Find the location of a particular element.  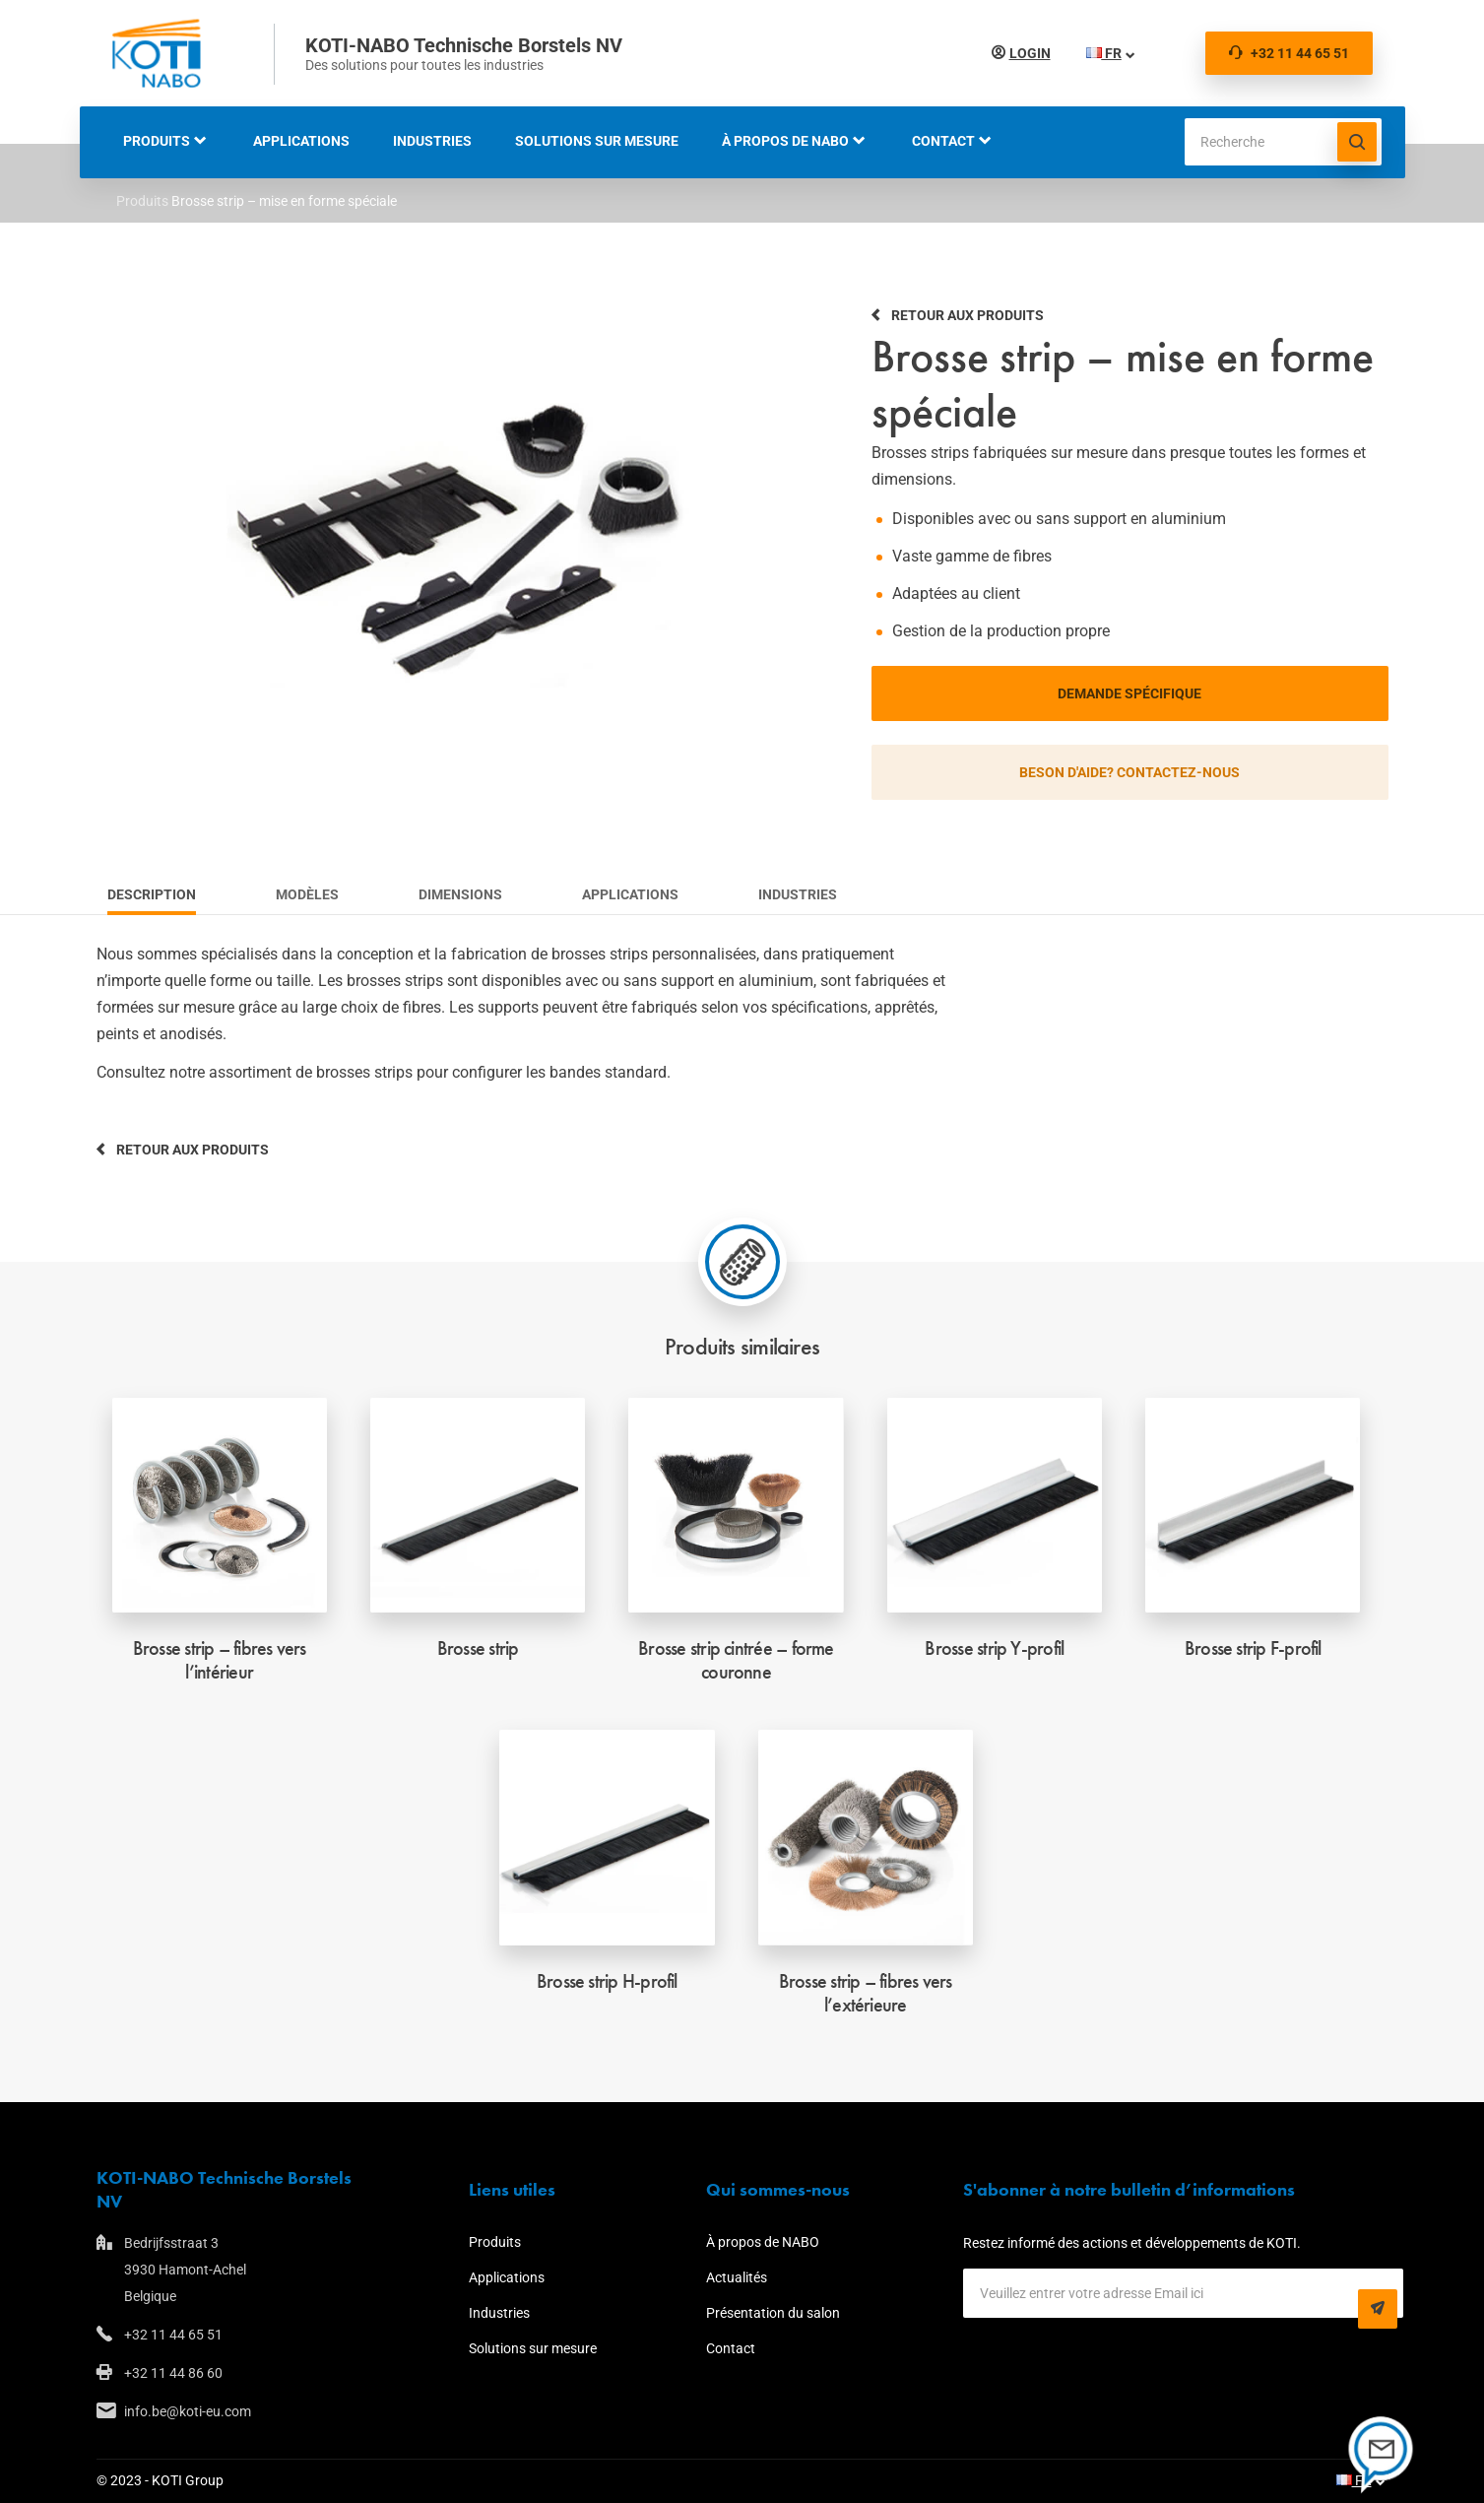

Retour aux produits is located at coordinates (967, 315).